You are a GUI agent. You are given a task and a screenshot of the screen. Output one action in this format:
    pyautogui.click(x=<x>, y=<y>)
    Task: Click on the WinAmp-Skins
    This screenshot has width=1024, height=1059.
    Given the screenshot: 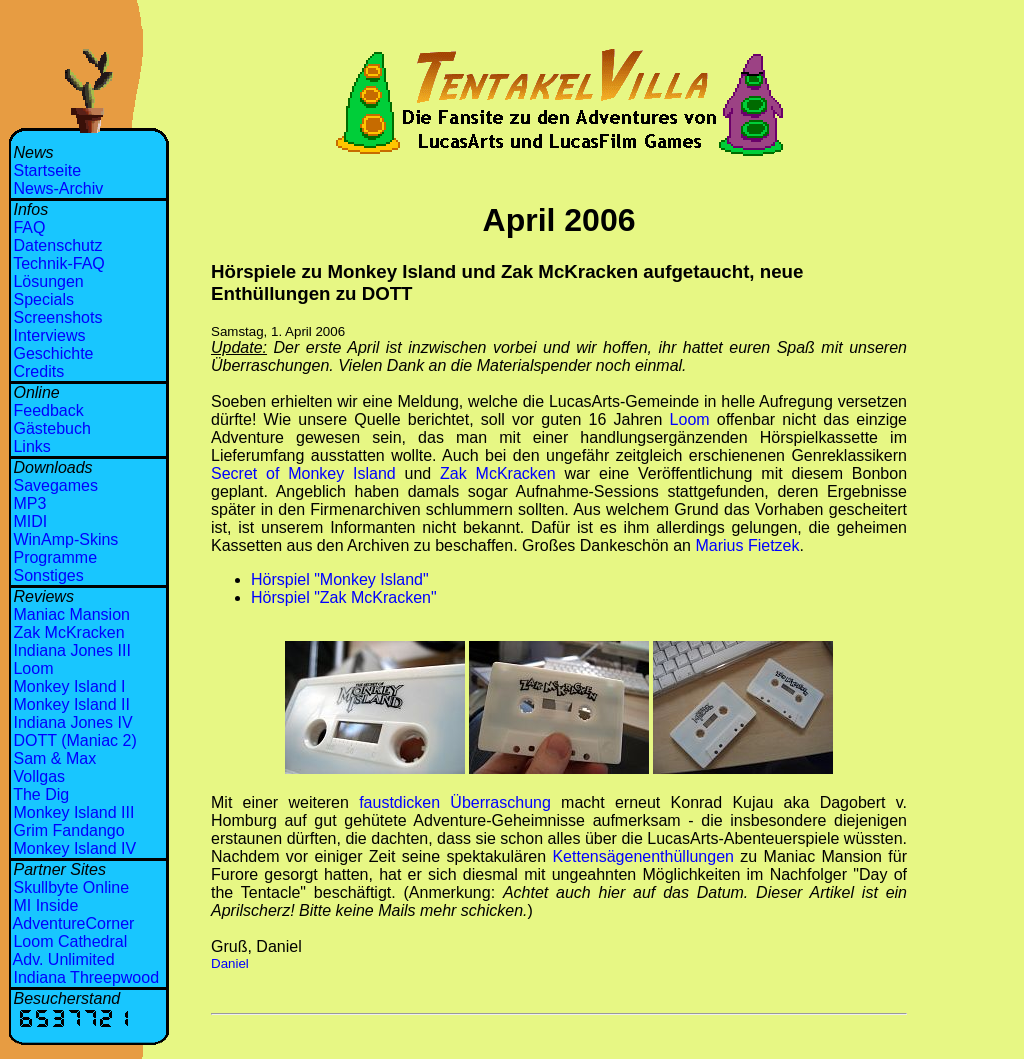 What is the action you would take?
    pyautogui.click(x=65, y=539)
    